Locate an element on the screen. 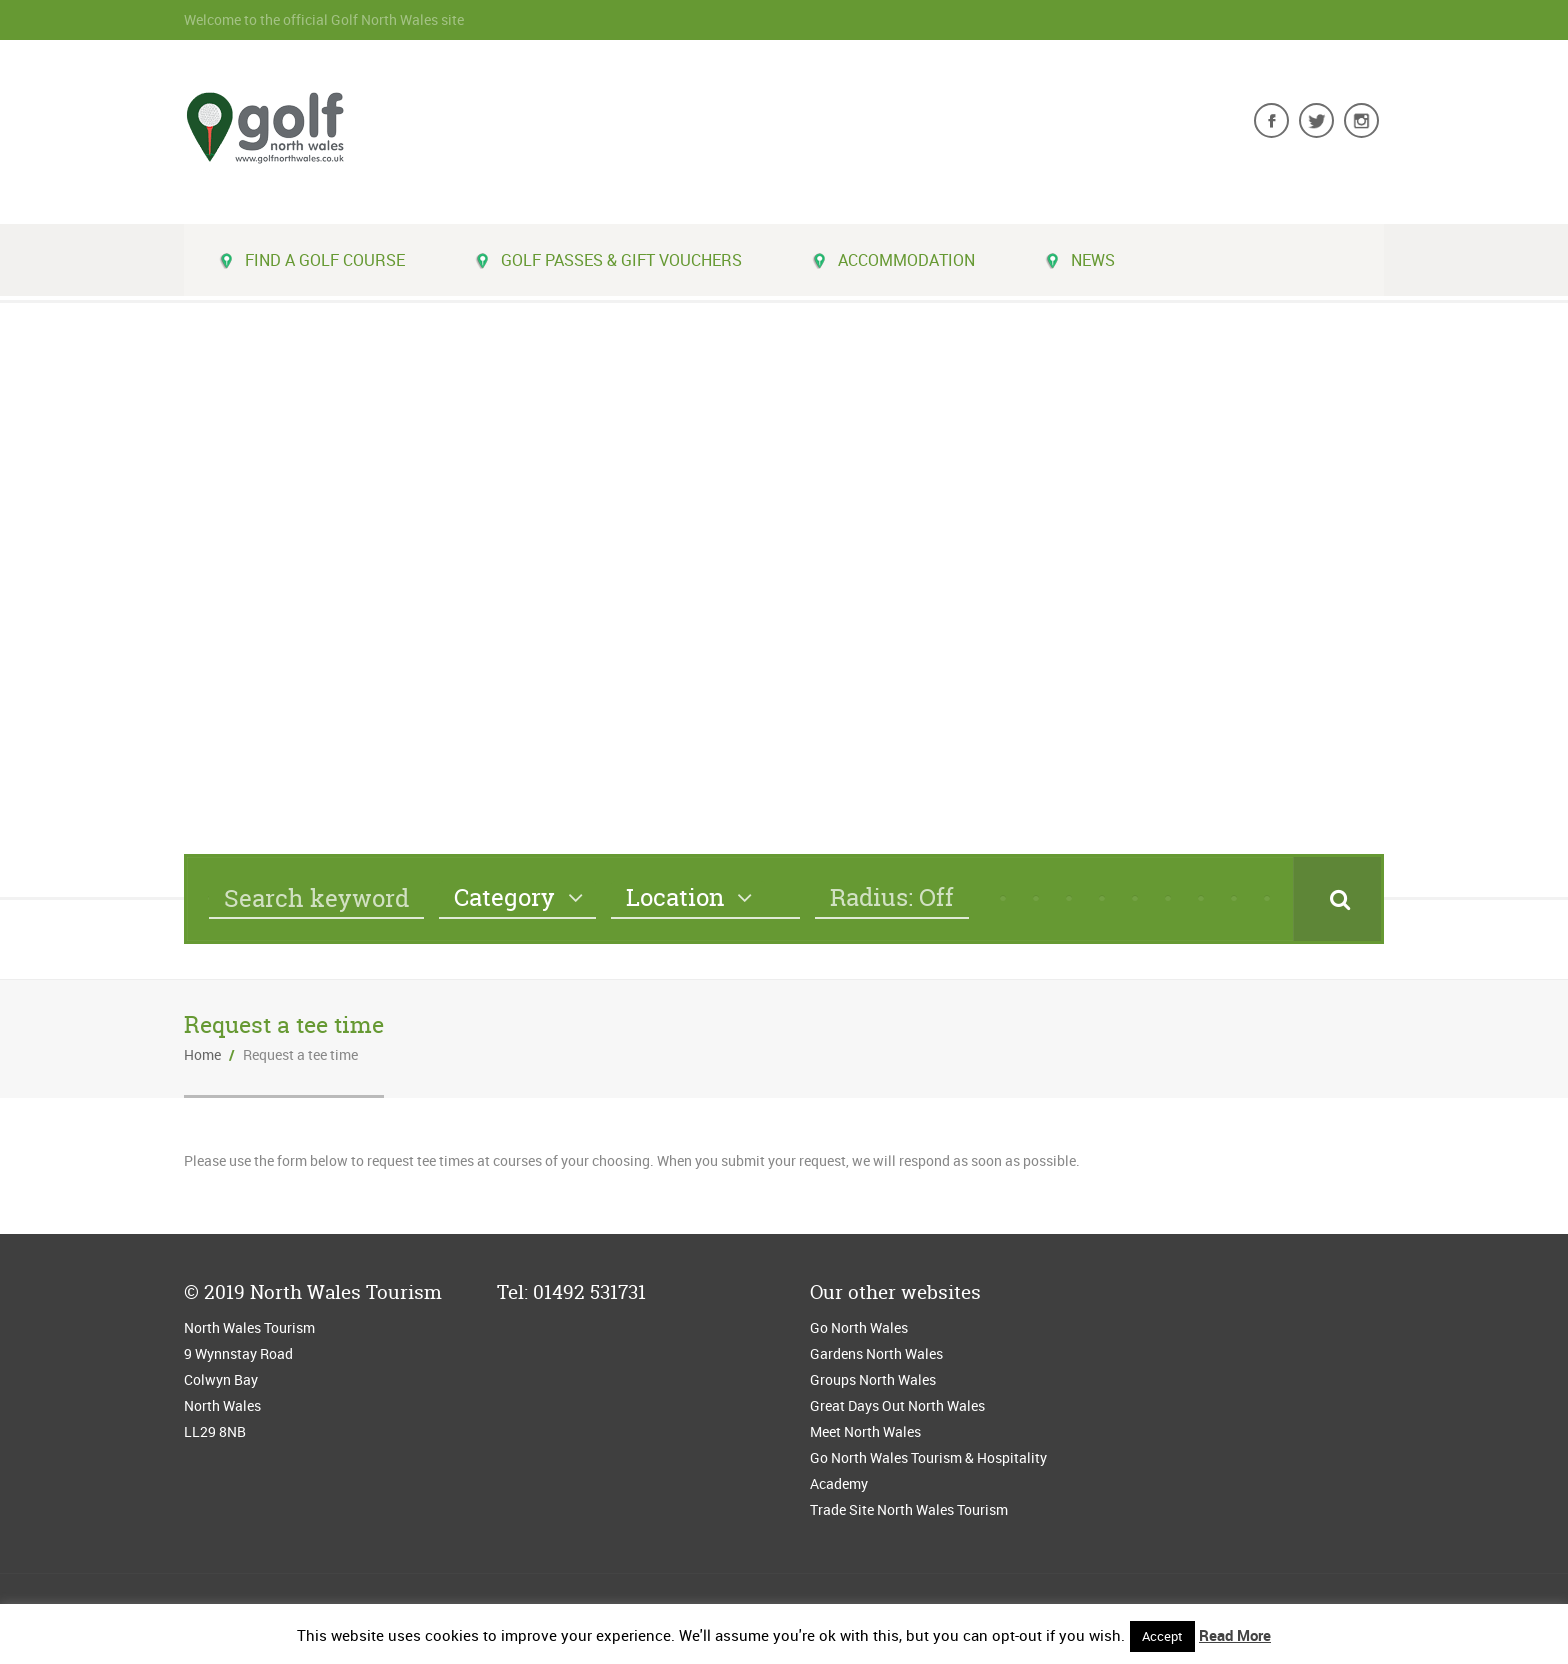  Read More is located at coordinates (1235, 1635).